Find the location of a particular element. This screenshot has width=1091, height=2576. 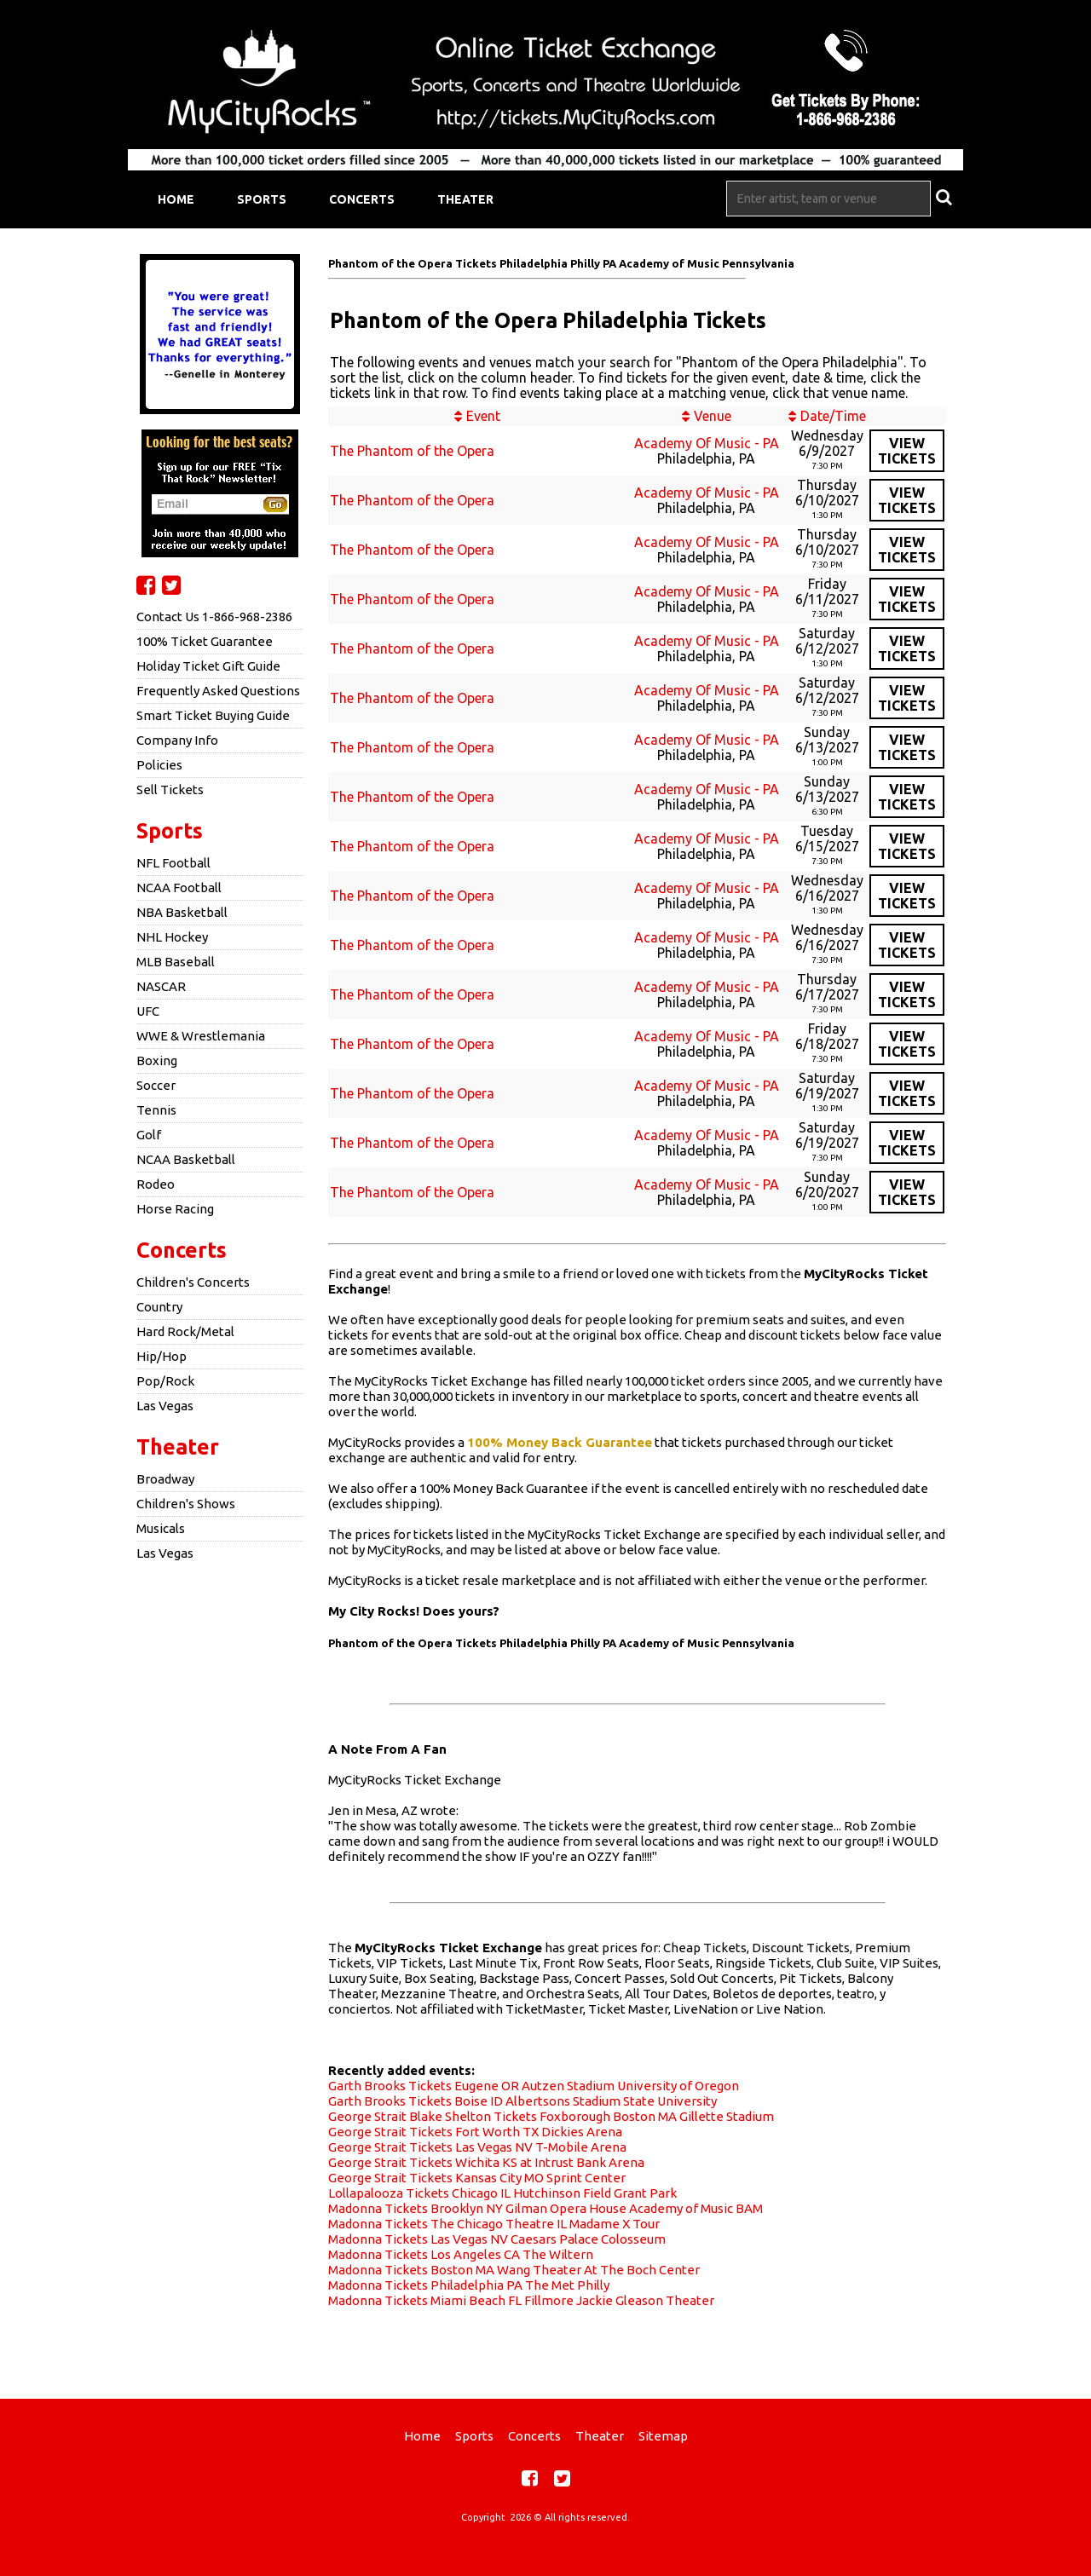

NHL Hockey is located at coordinates (172, 937).